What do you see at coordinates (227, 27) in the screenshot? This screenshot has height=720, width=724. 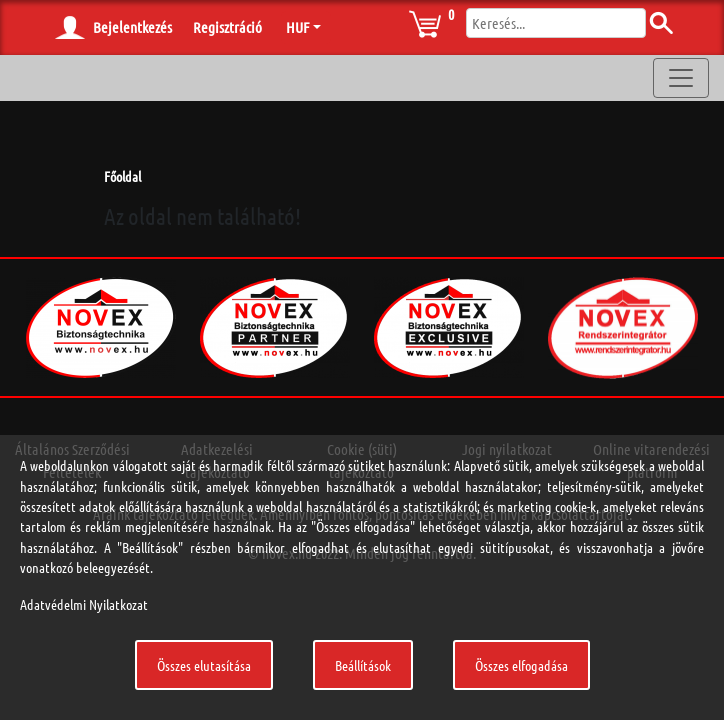 I see `Regisztráció` at bounding box center [227, 27].